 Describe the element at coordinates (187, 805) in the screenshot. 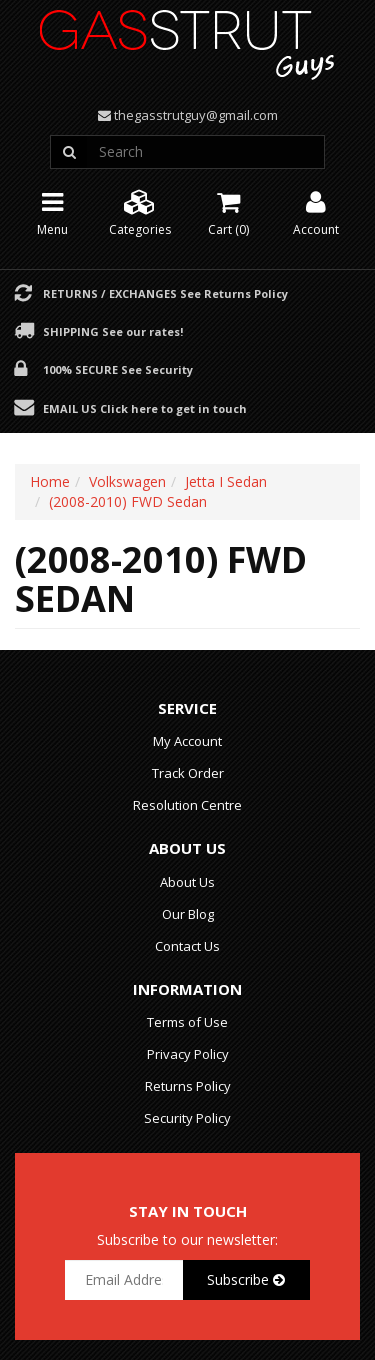

I see `Resolution Centre` at that location.